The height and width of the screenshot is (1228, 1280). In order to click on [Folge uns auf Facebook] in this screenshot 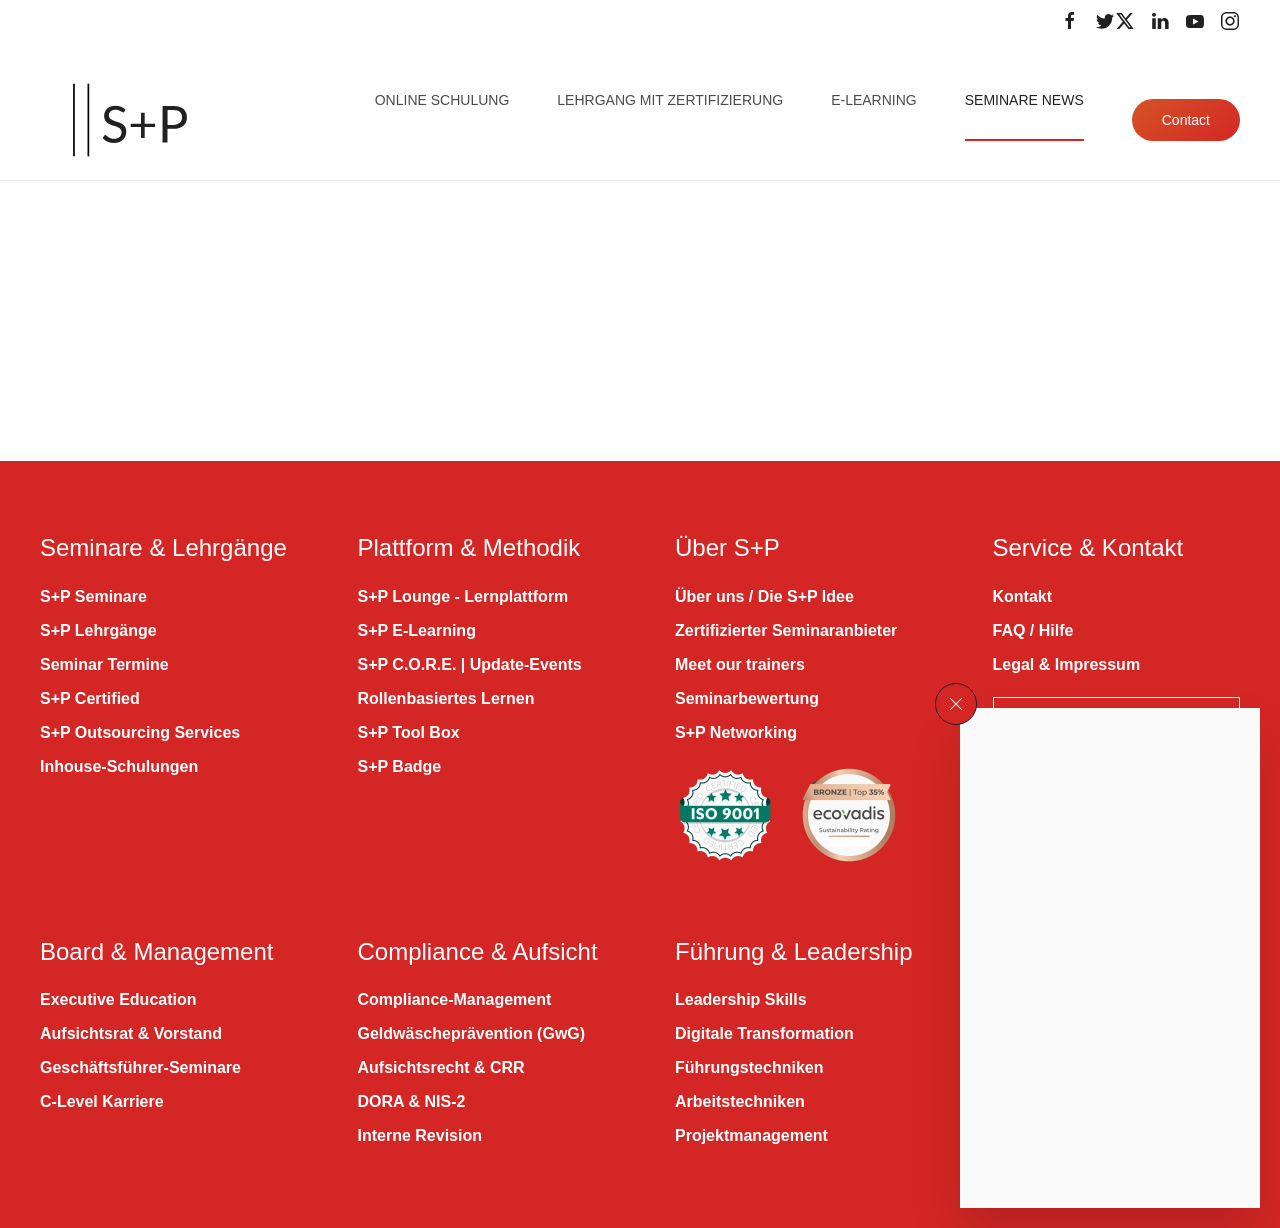, I will do `click(1070, 21)`.